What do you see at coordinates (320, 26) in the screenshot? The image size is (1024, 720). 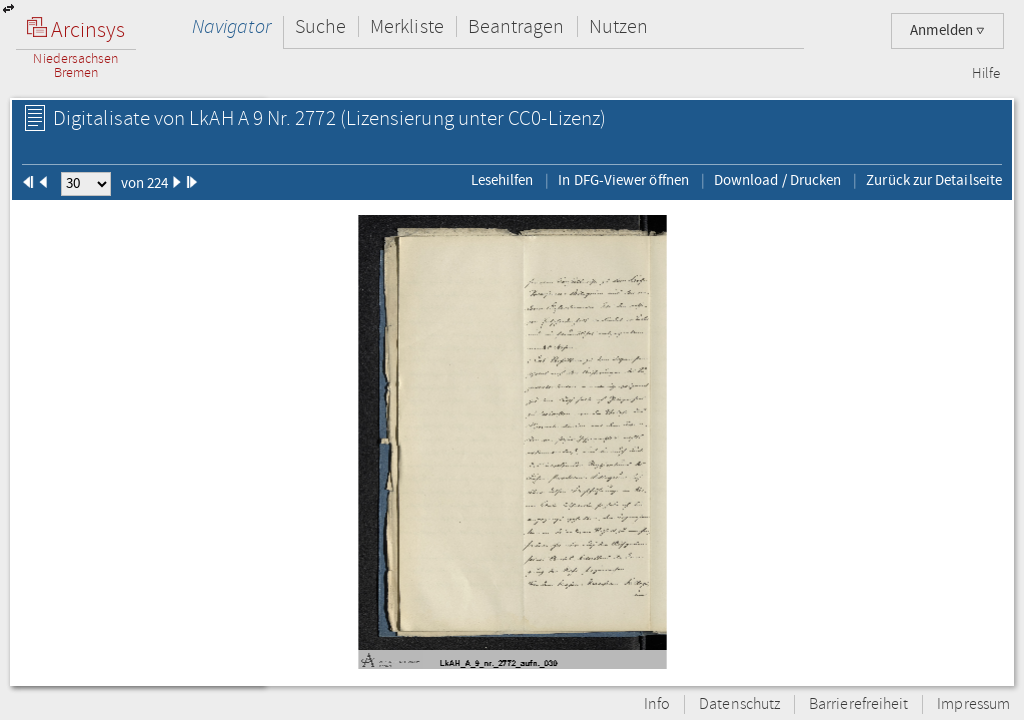 I see `Suche` at bounding box center [320, 26].